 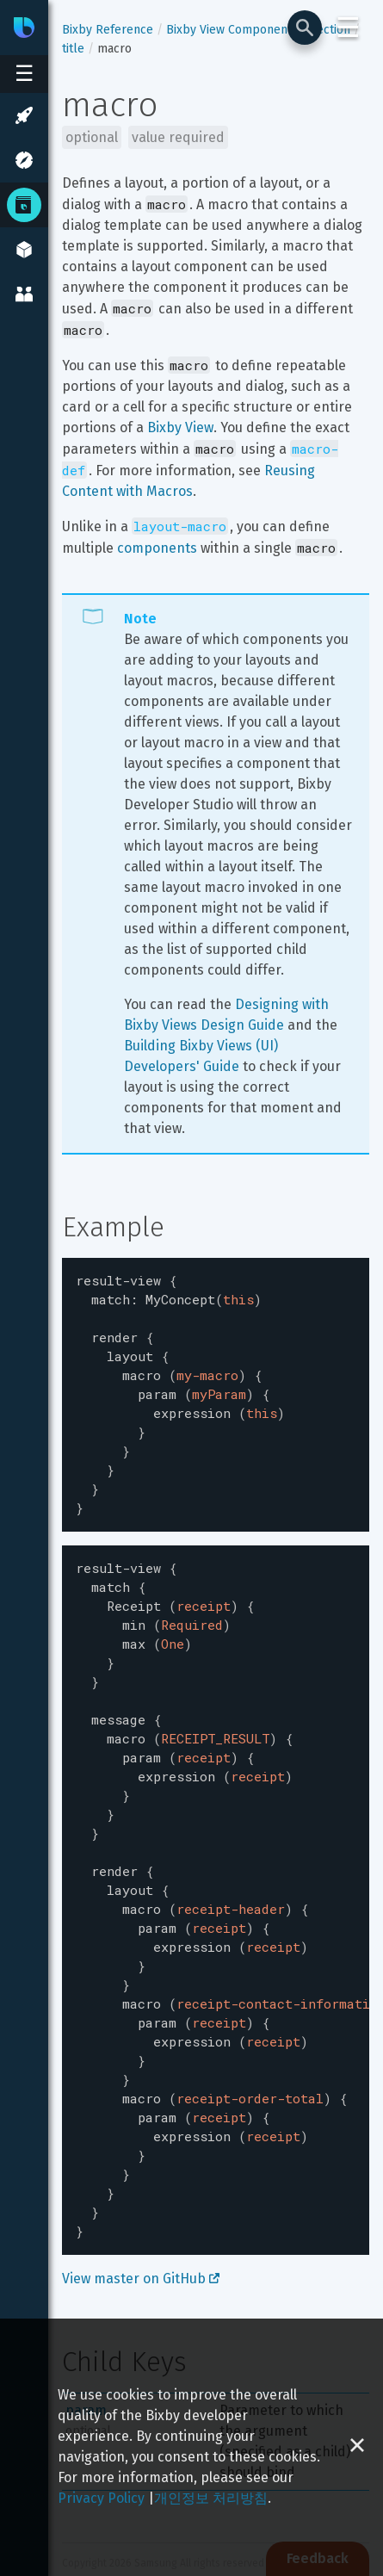 What do you see at coordinates (157, 548) in the screenshot?
I see `components` at bounding box center [157, 548].